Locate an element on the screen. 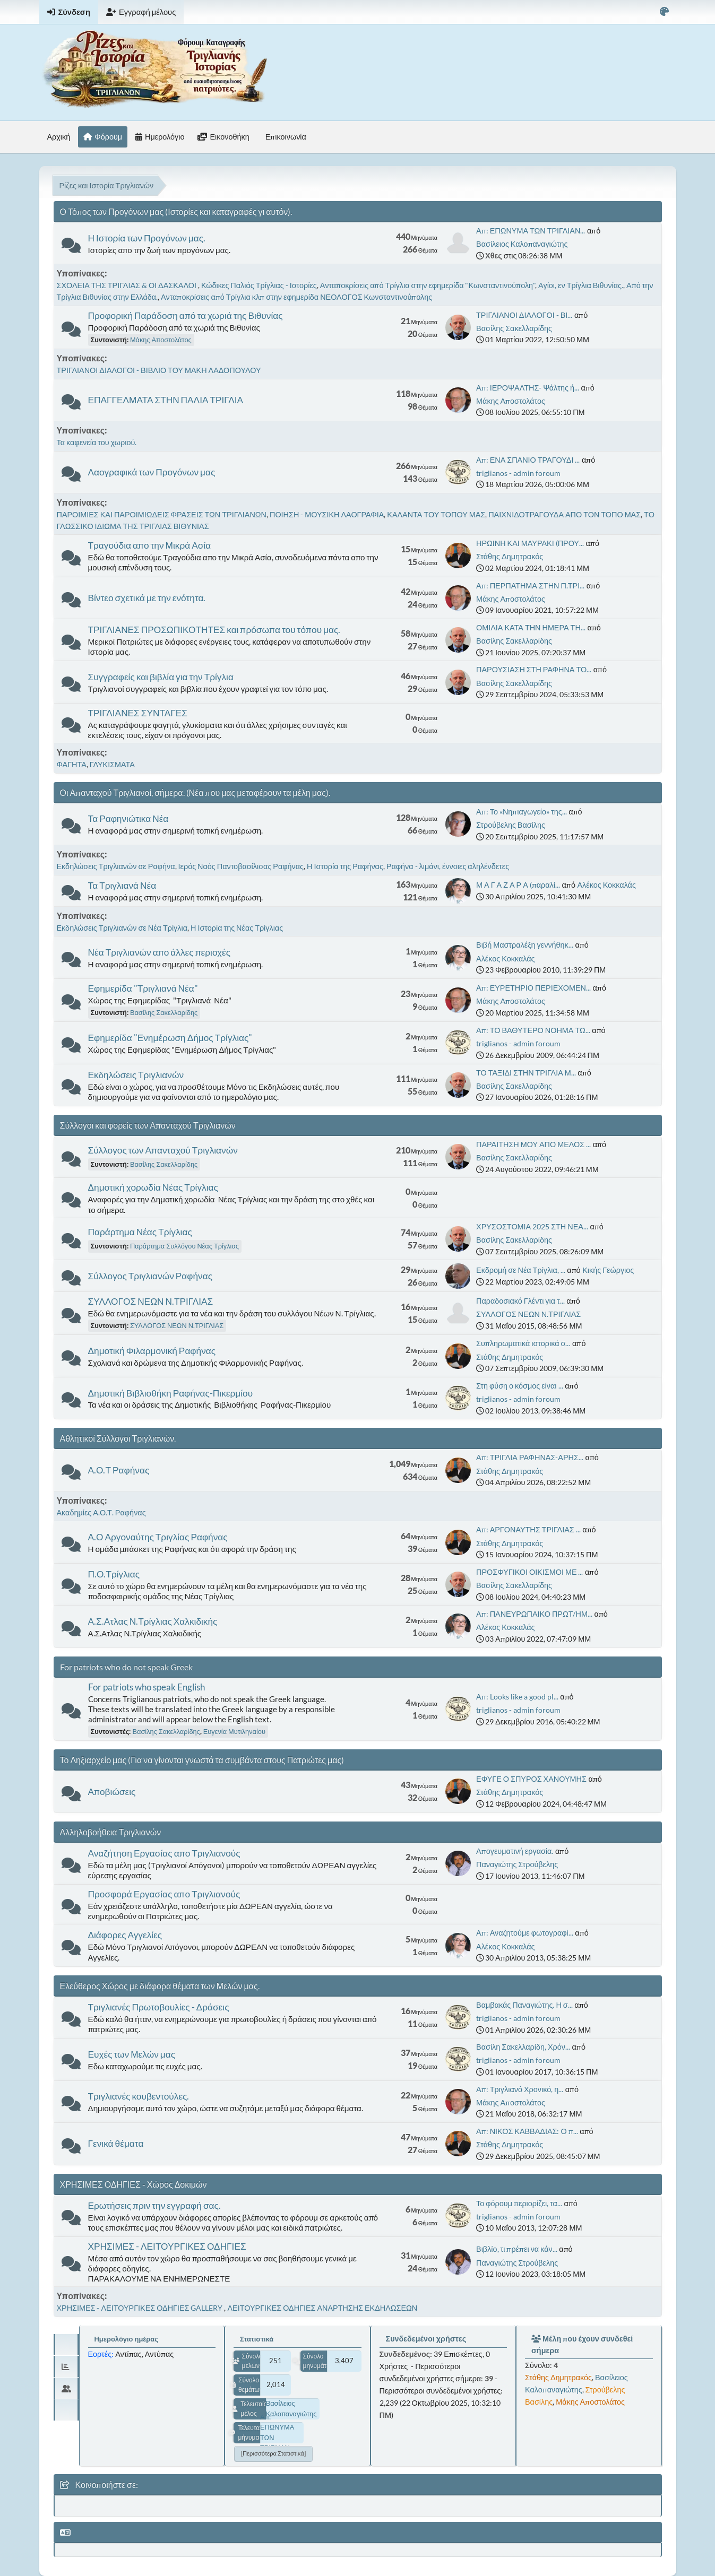 This screenshot has height=2576, width=715. Δημοτική Φιλαρμονική Ραφήνας is located at coordinates (152, 1350).